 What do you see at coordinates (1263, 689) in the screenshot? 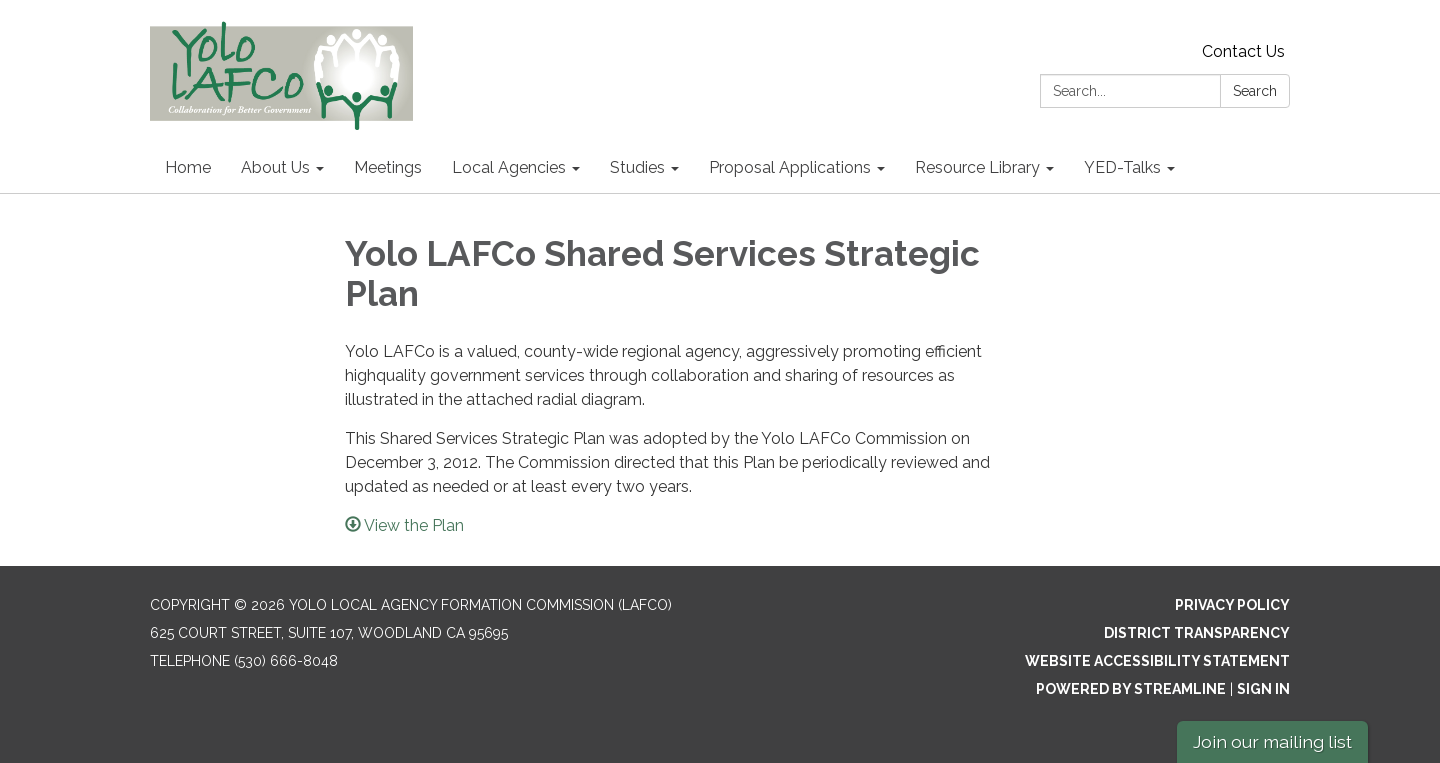
I see `Sign in` at bounding box center [1263, 689].